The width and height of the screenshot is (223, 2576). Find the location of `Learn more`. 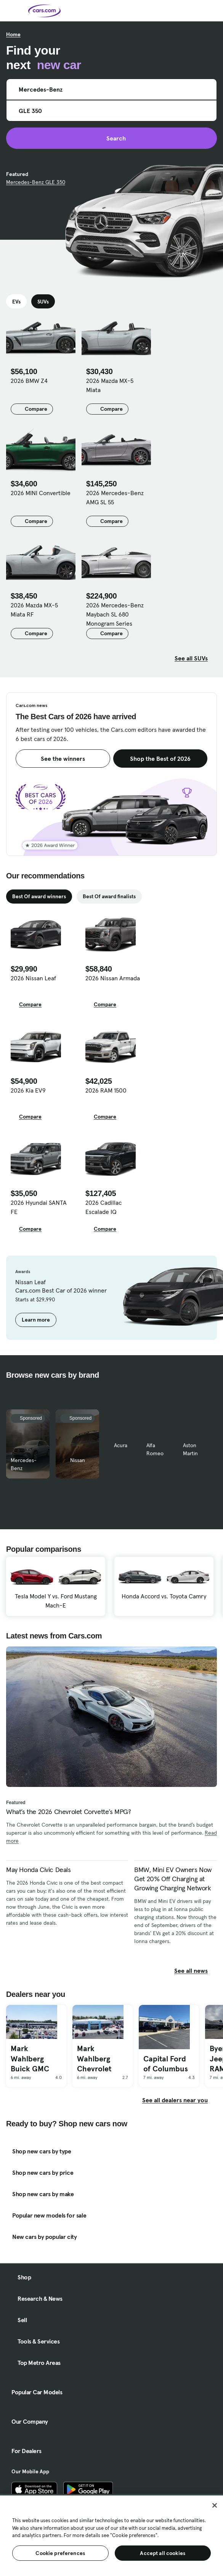

Learn more is located at coordinates (36, 1319).